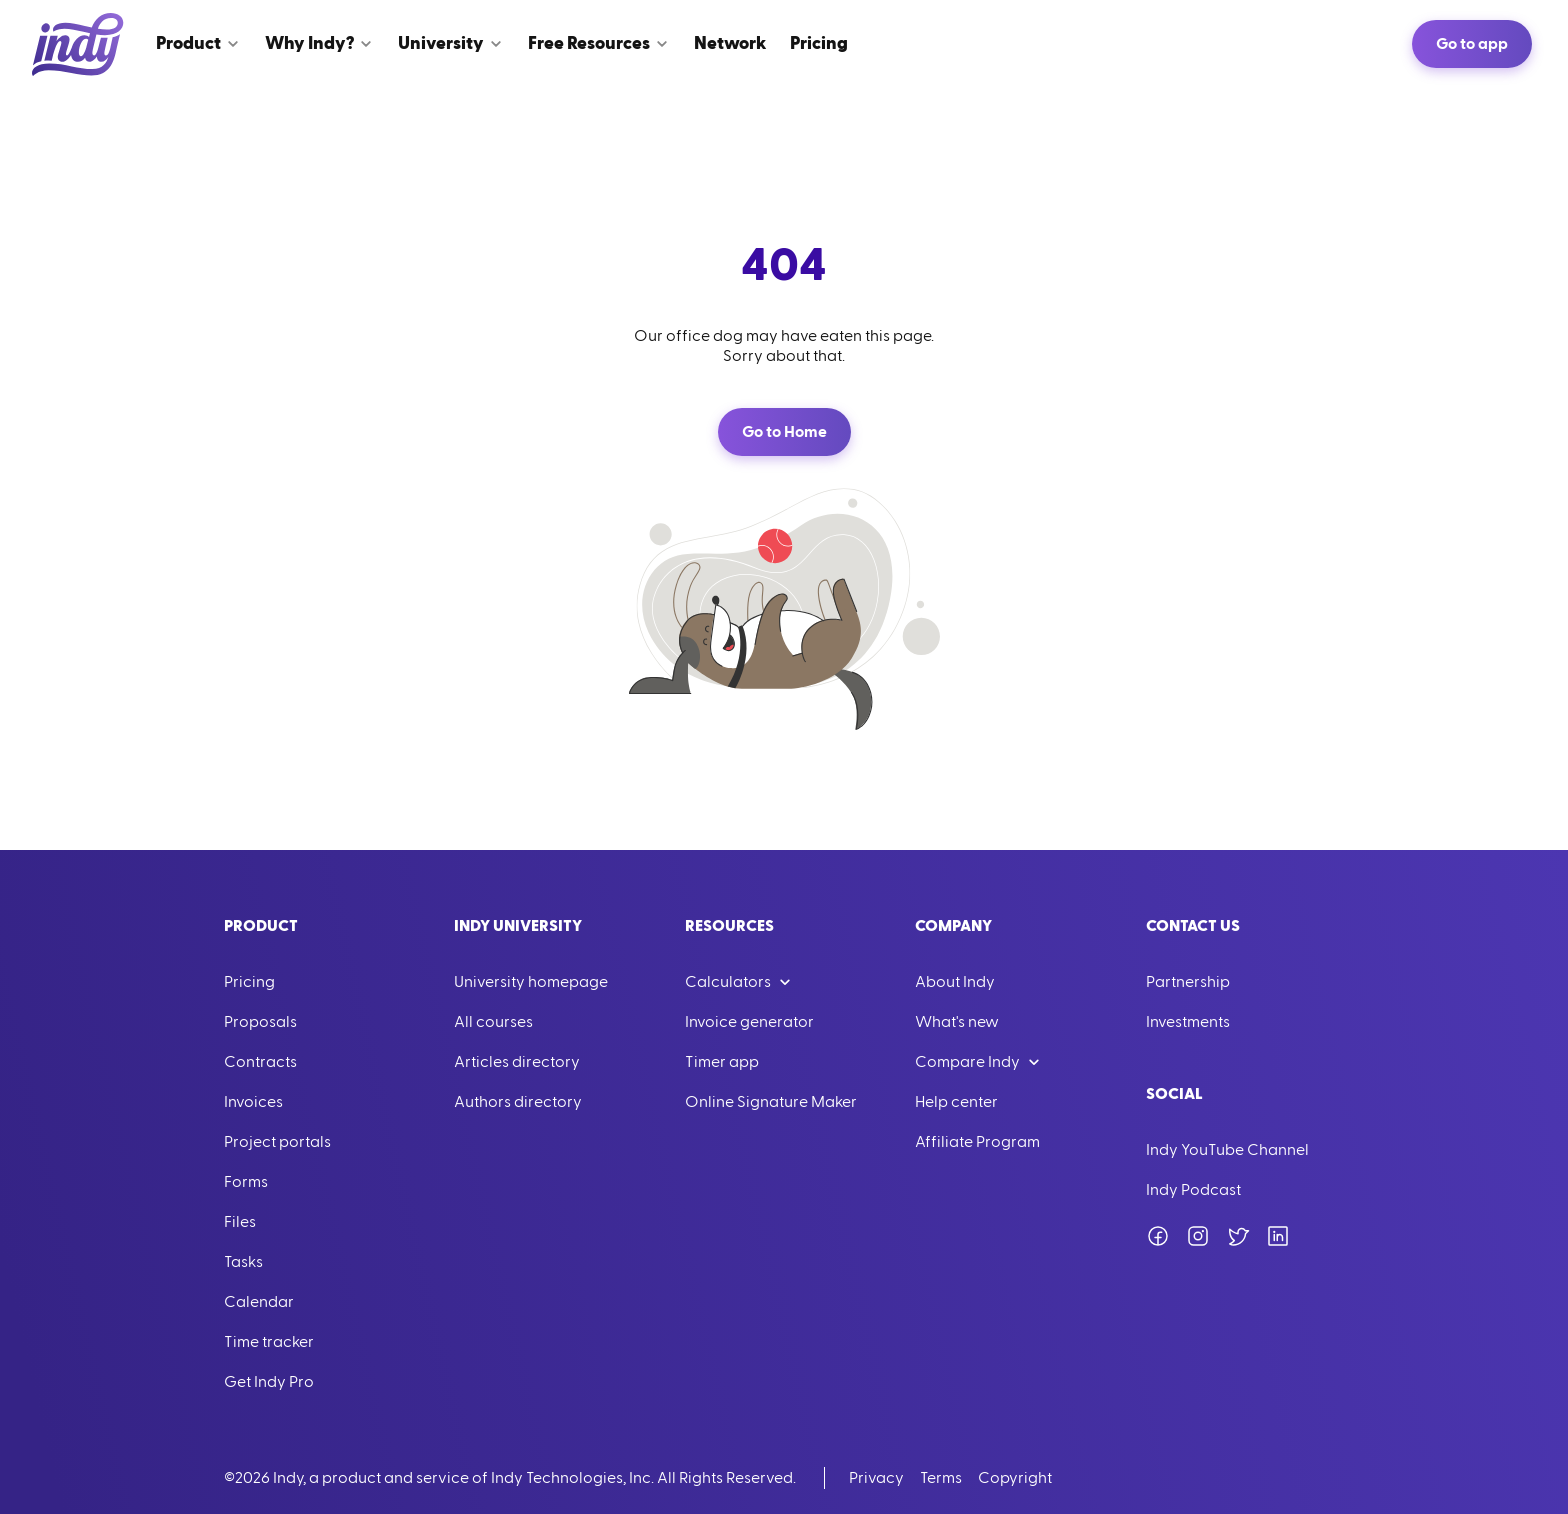 This screenshot has width=1568, height=1514. What do you see at coordinates (518, 1102) in the screenshot?
I see `Authors directory` at bounding box center [518, 1102].